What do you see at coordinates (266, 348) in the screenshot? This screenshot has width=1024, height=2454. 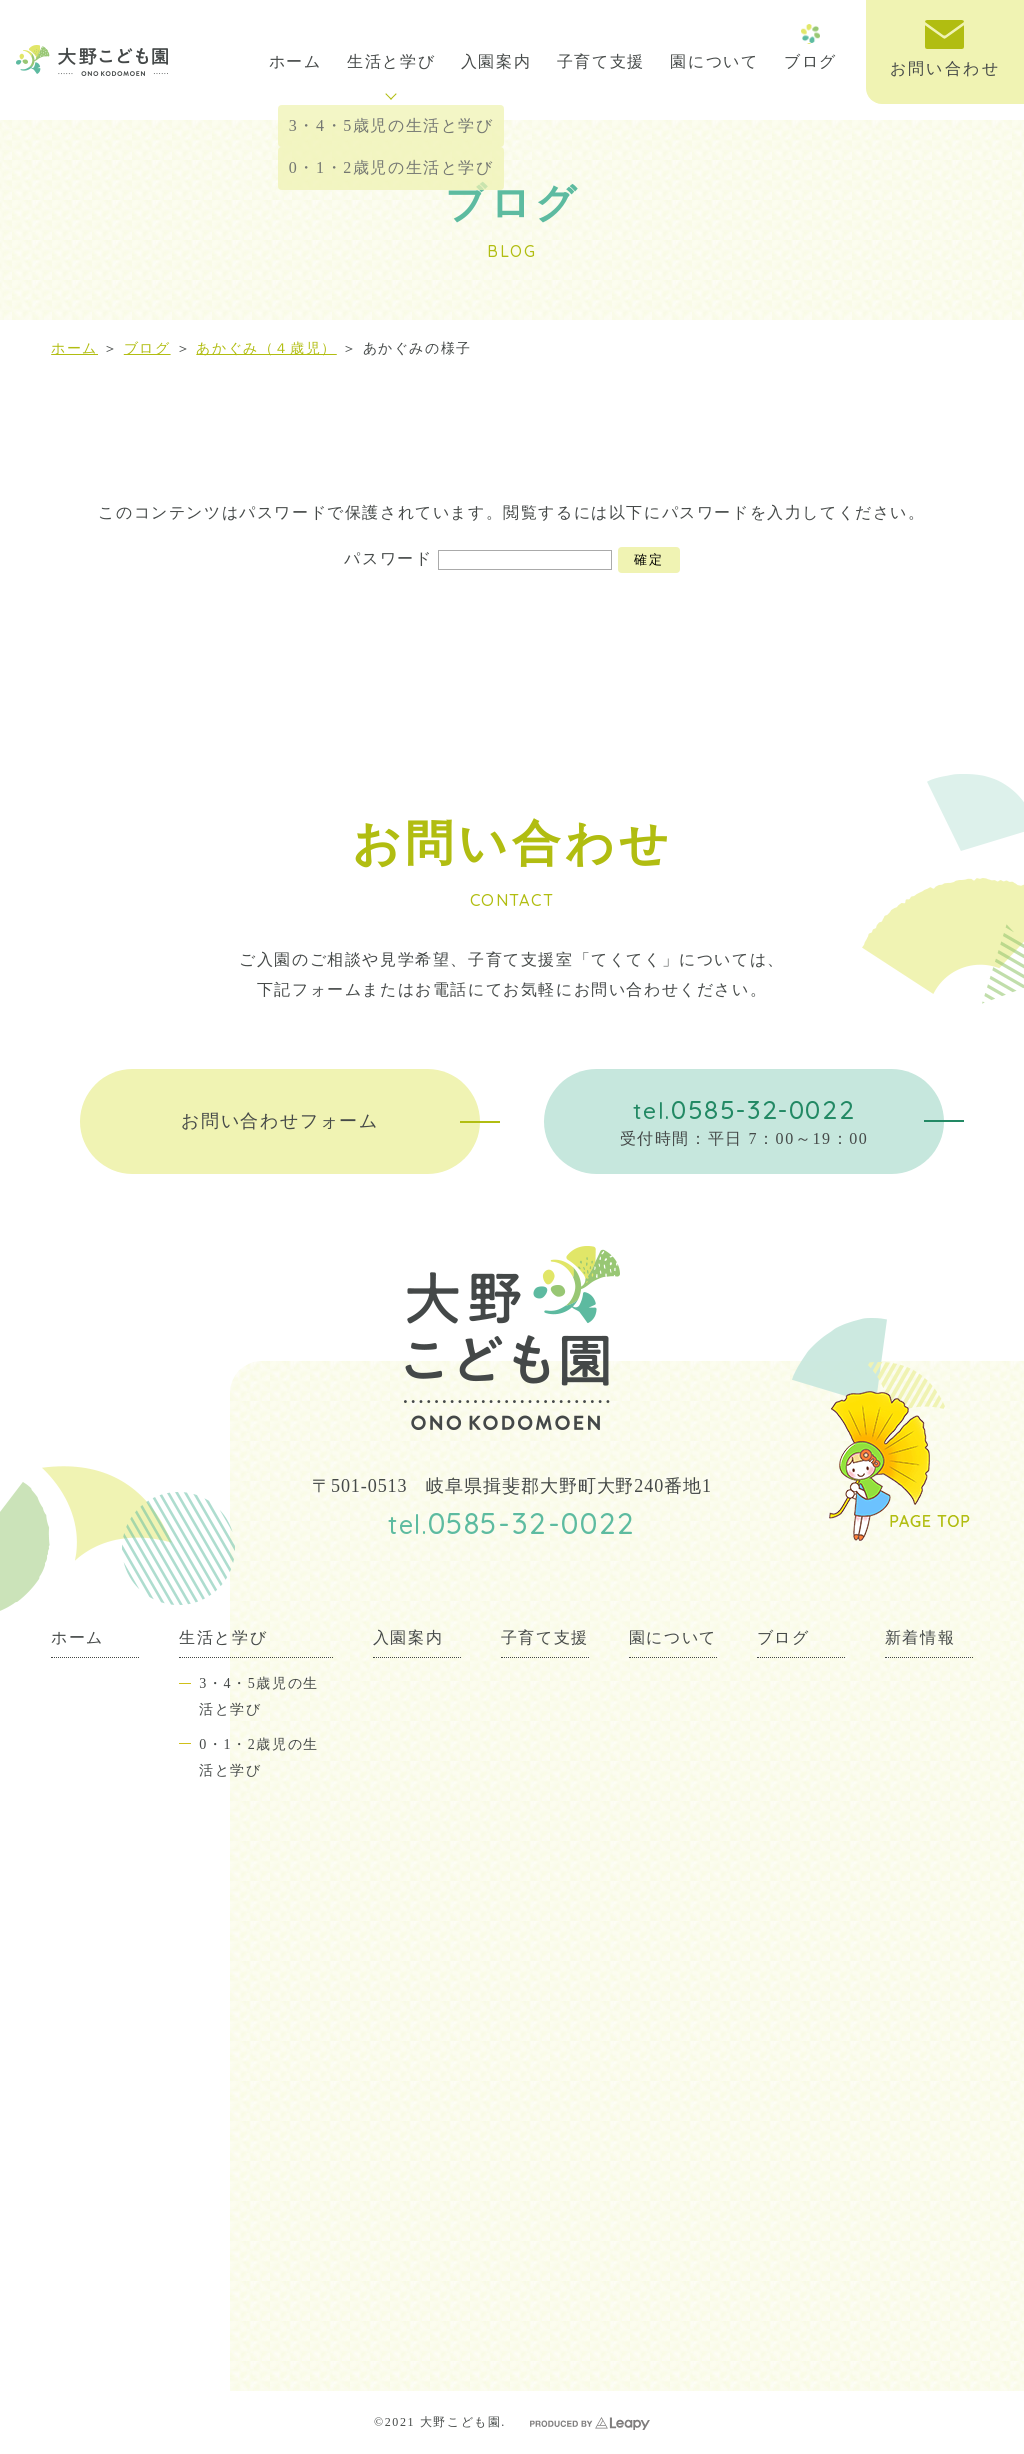 I see `あかぐみ（４歳児）` at bounding box center [266, 348].